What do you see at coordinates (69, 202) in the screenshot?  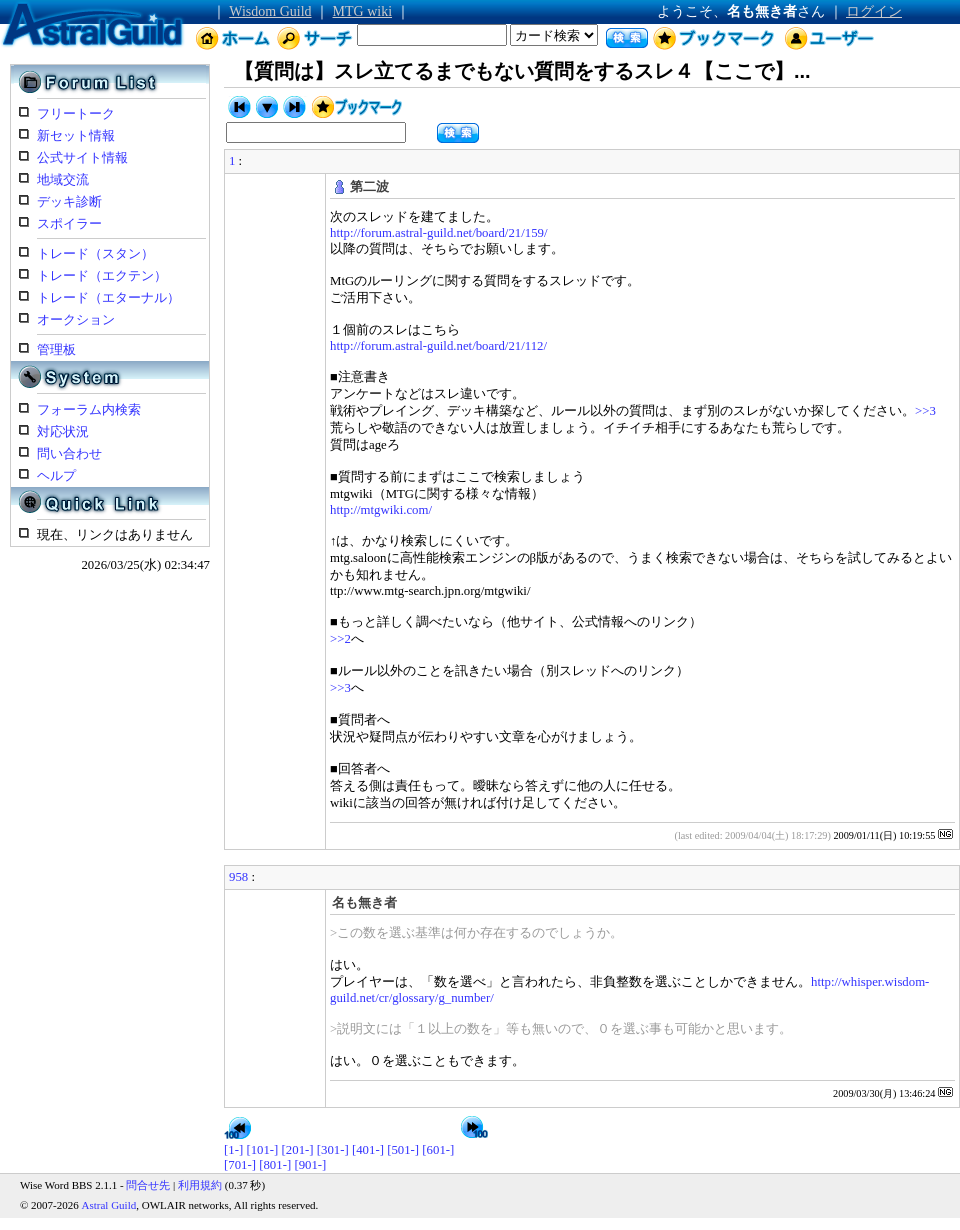 I see `デッキ診断` at bounding box center [69, 202].